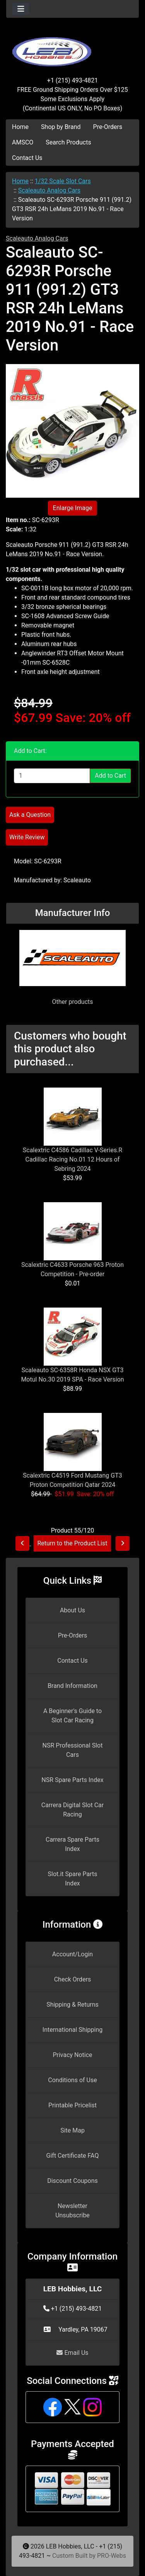 The image size is (145, 2576). Describe the element at coordinates (60, 127) in the screenshot. I see `Shop by Brand` at that location.